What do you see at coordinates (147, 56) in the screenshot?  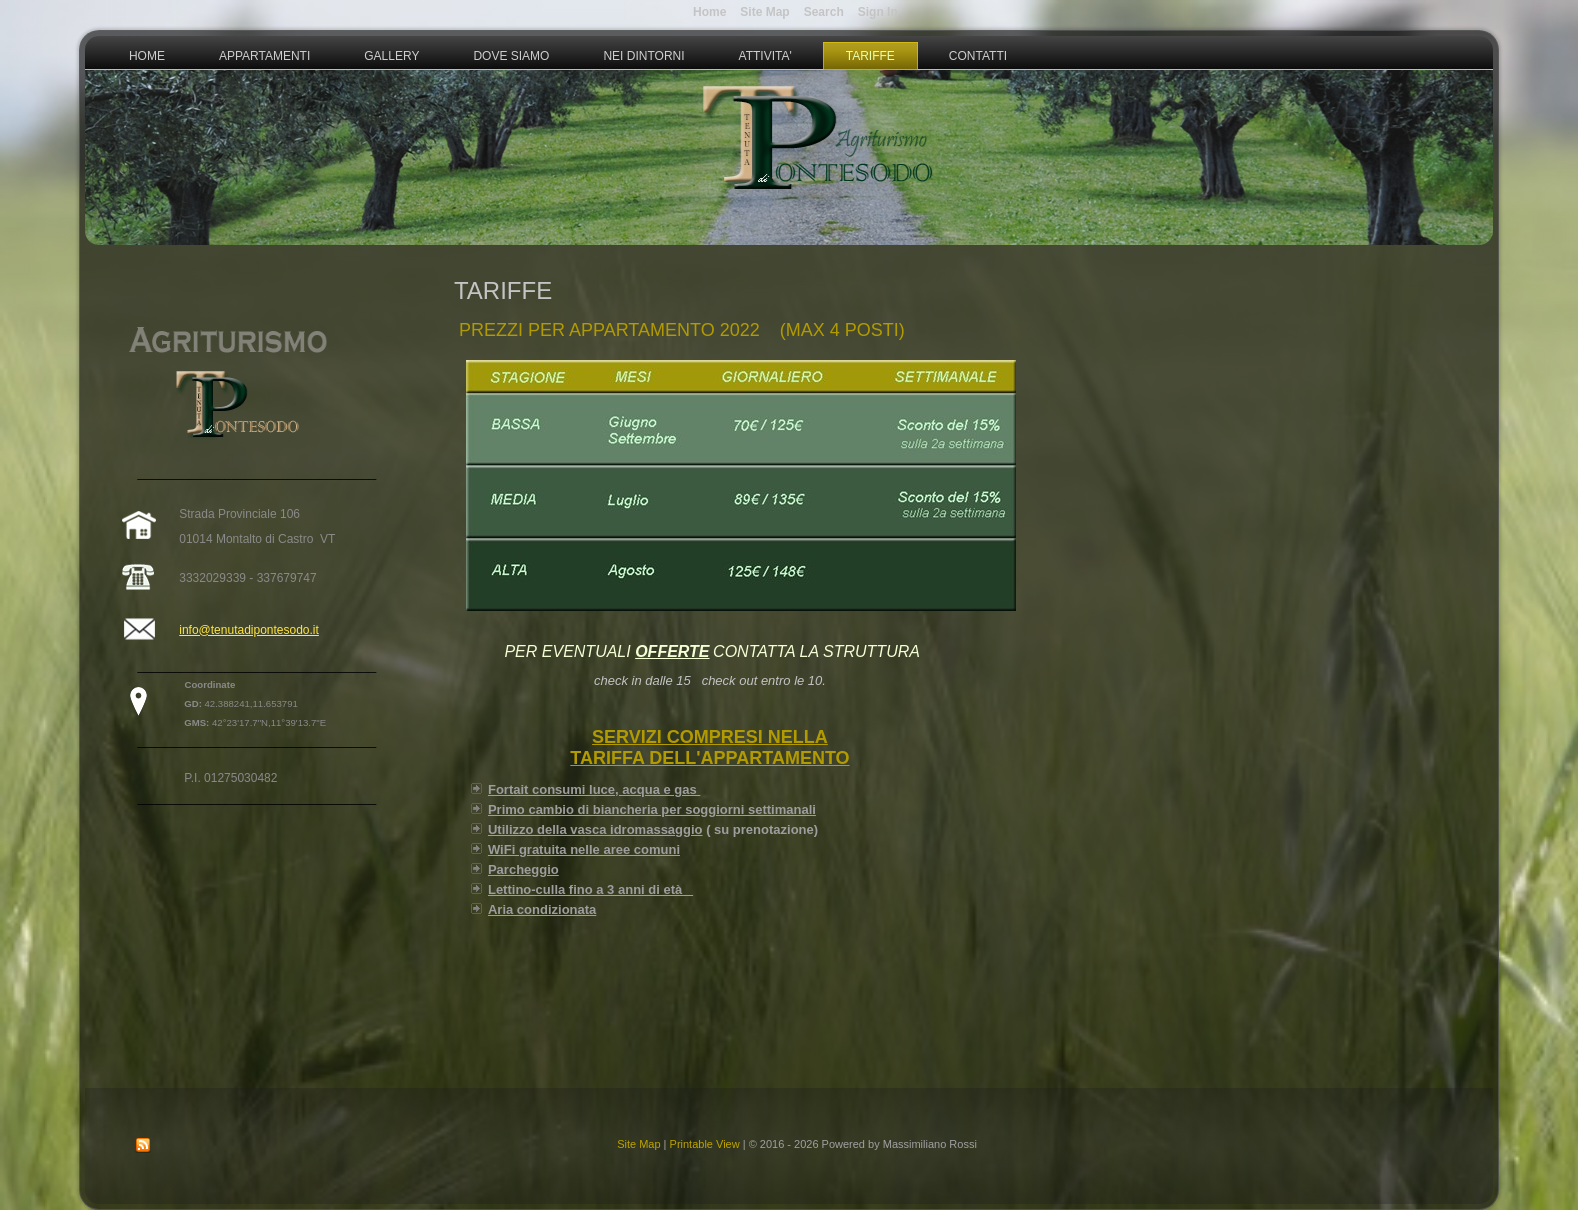 I see `Home` at bounding box center [147, 56].